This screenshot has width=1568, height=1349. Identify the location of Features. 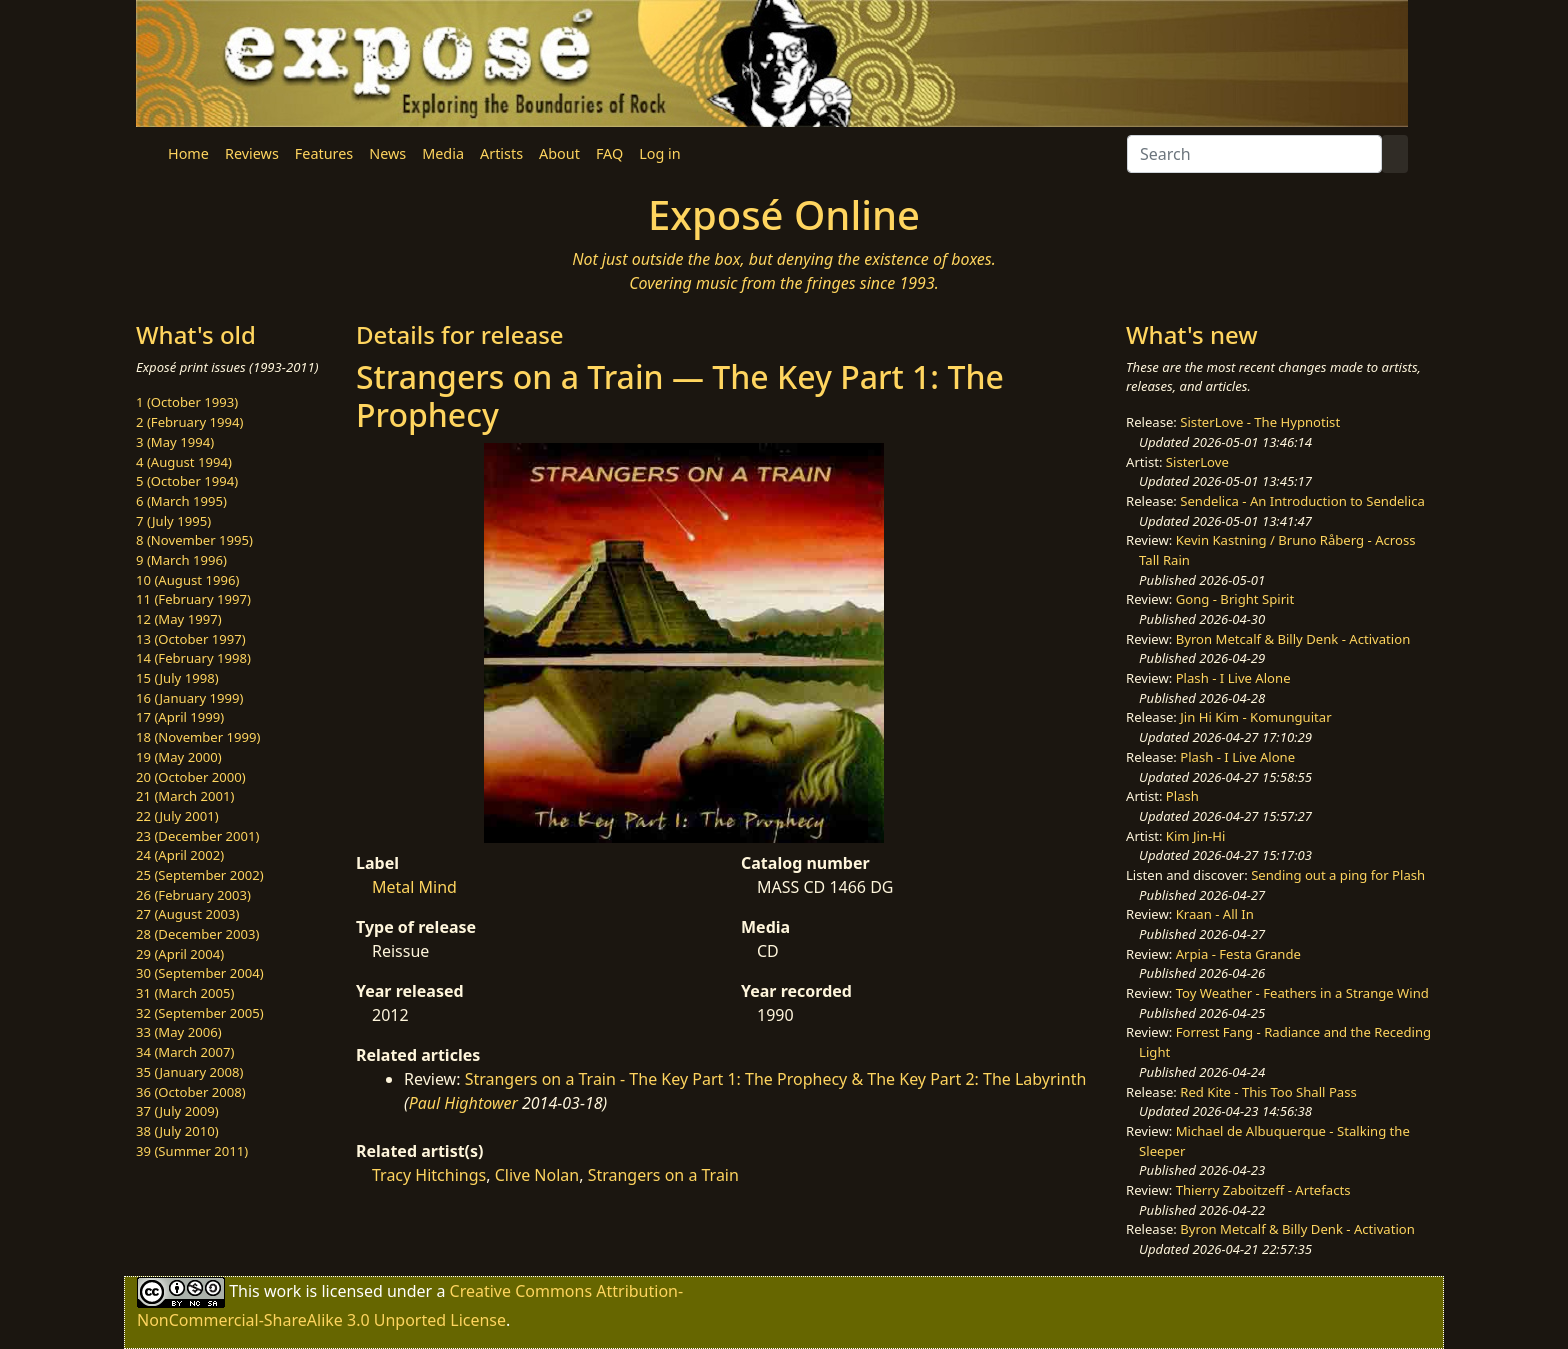
(324, 153).